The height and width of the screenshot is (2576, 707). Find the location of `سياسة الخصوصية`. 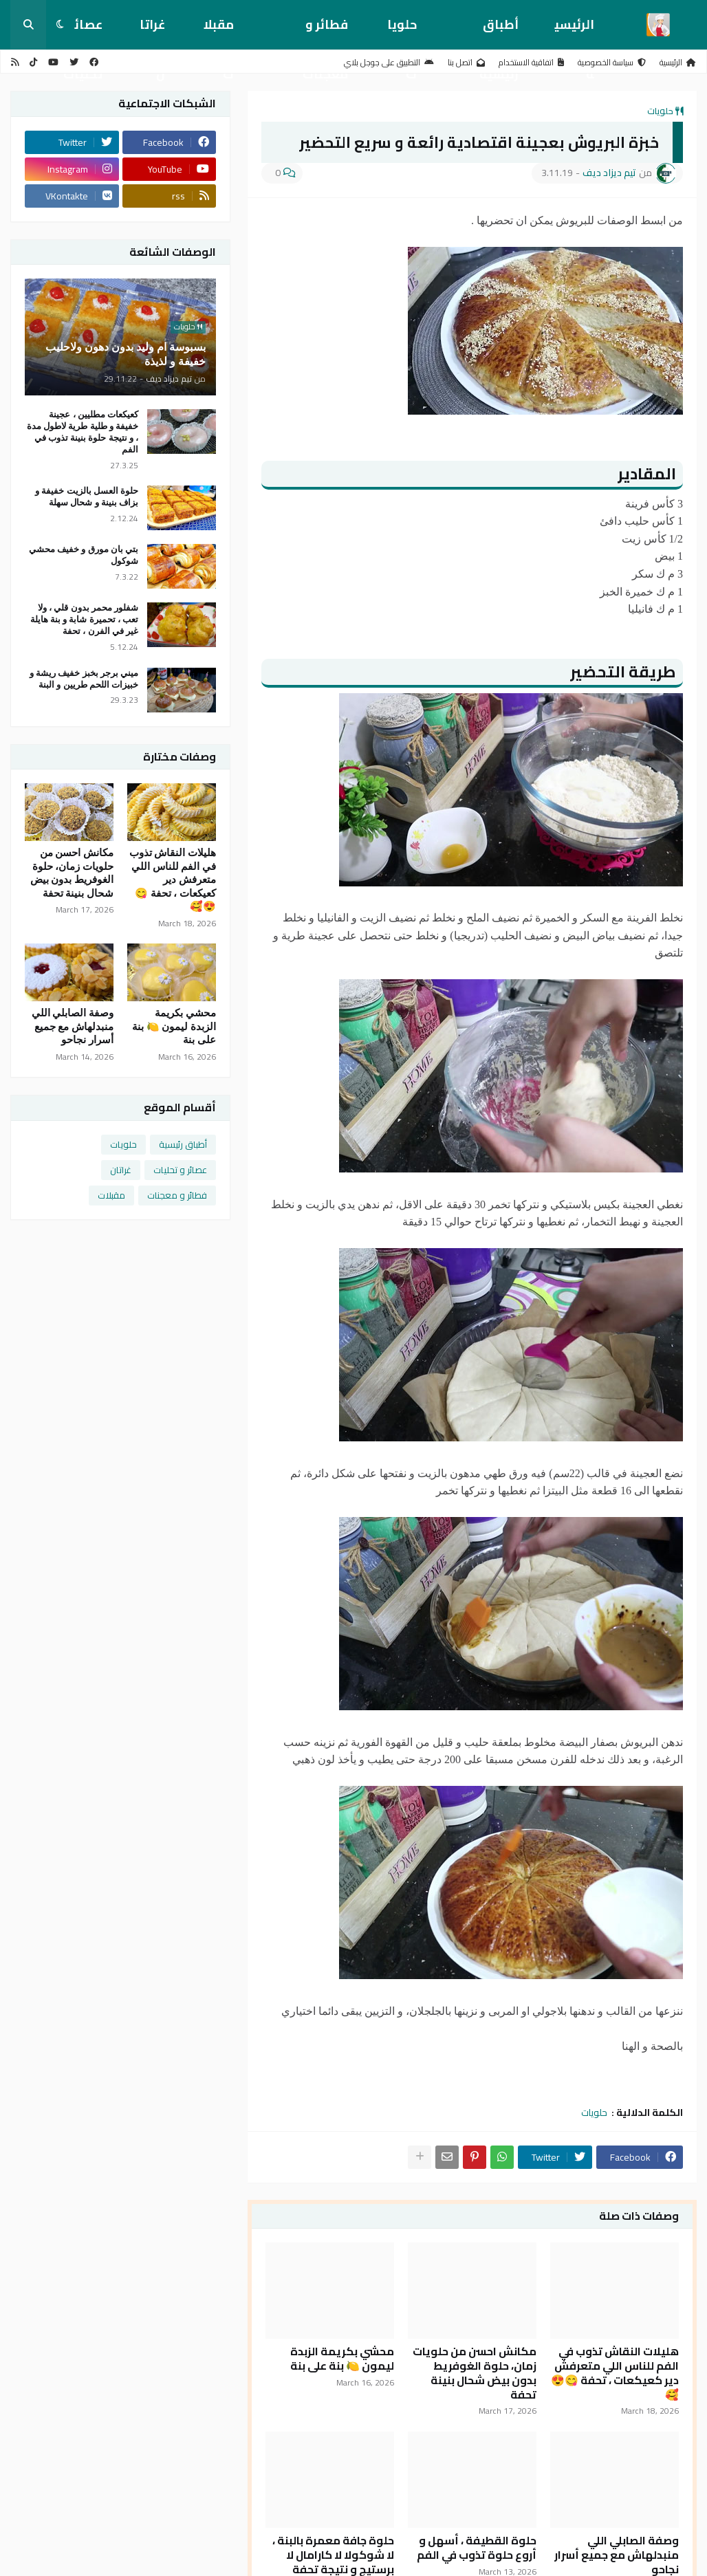

سياسة الخصوصية is located at coordinates (612, 62).